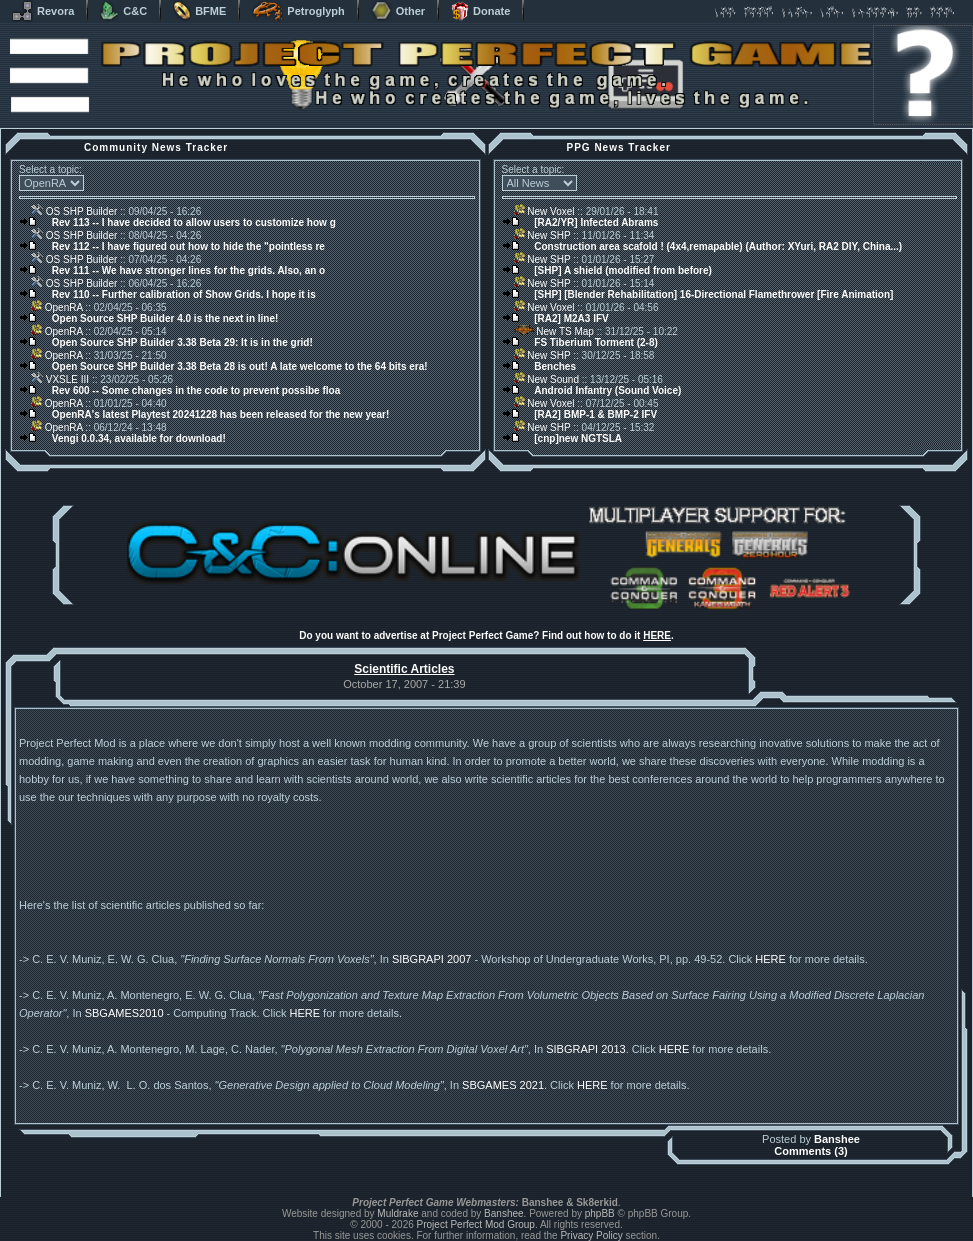  I want to click on SBGAMES2010, so click(124, 1013).